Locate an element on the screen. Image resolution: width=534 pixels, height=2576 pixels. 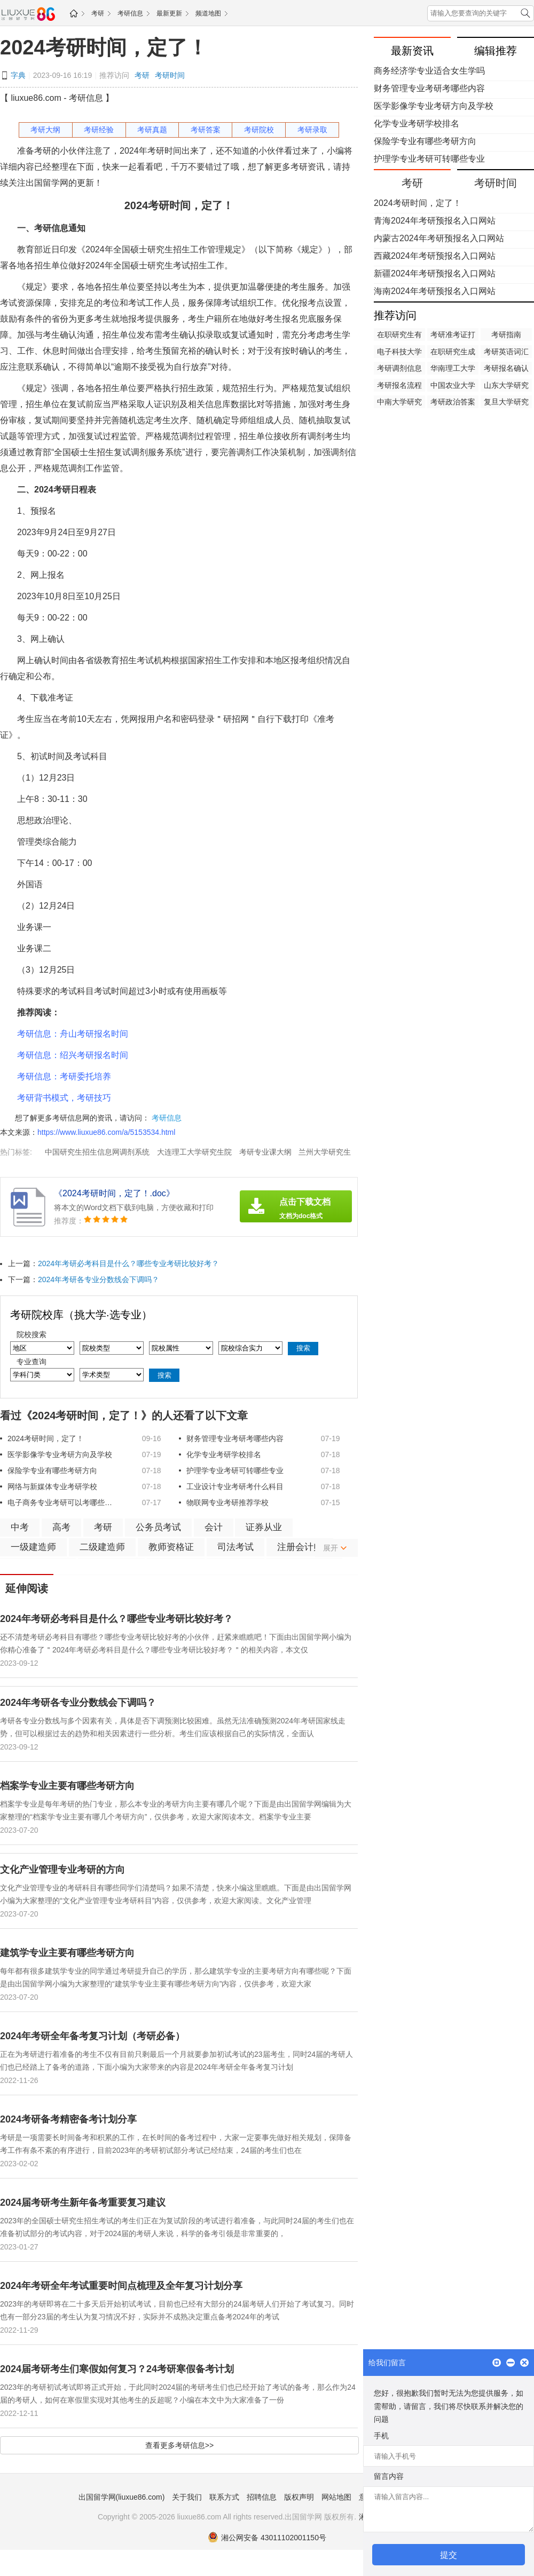
考研信息 is located at coordinates (130, 13).